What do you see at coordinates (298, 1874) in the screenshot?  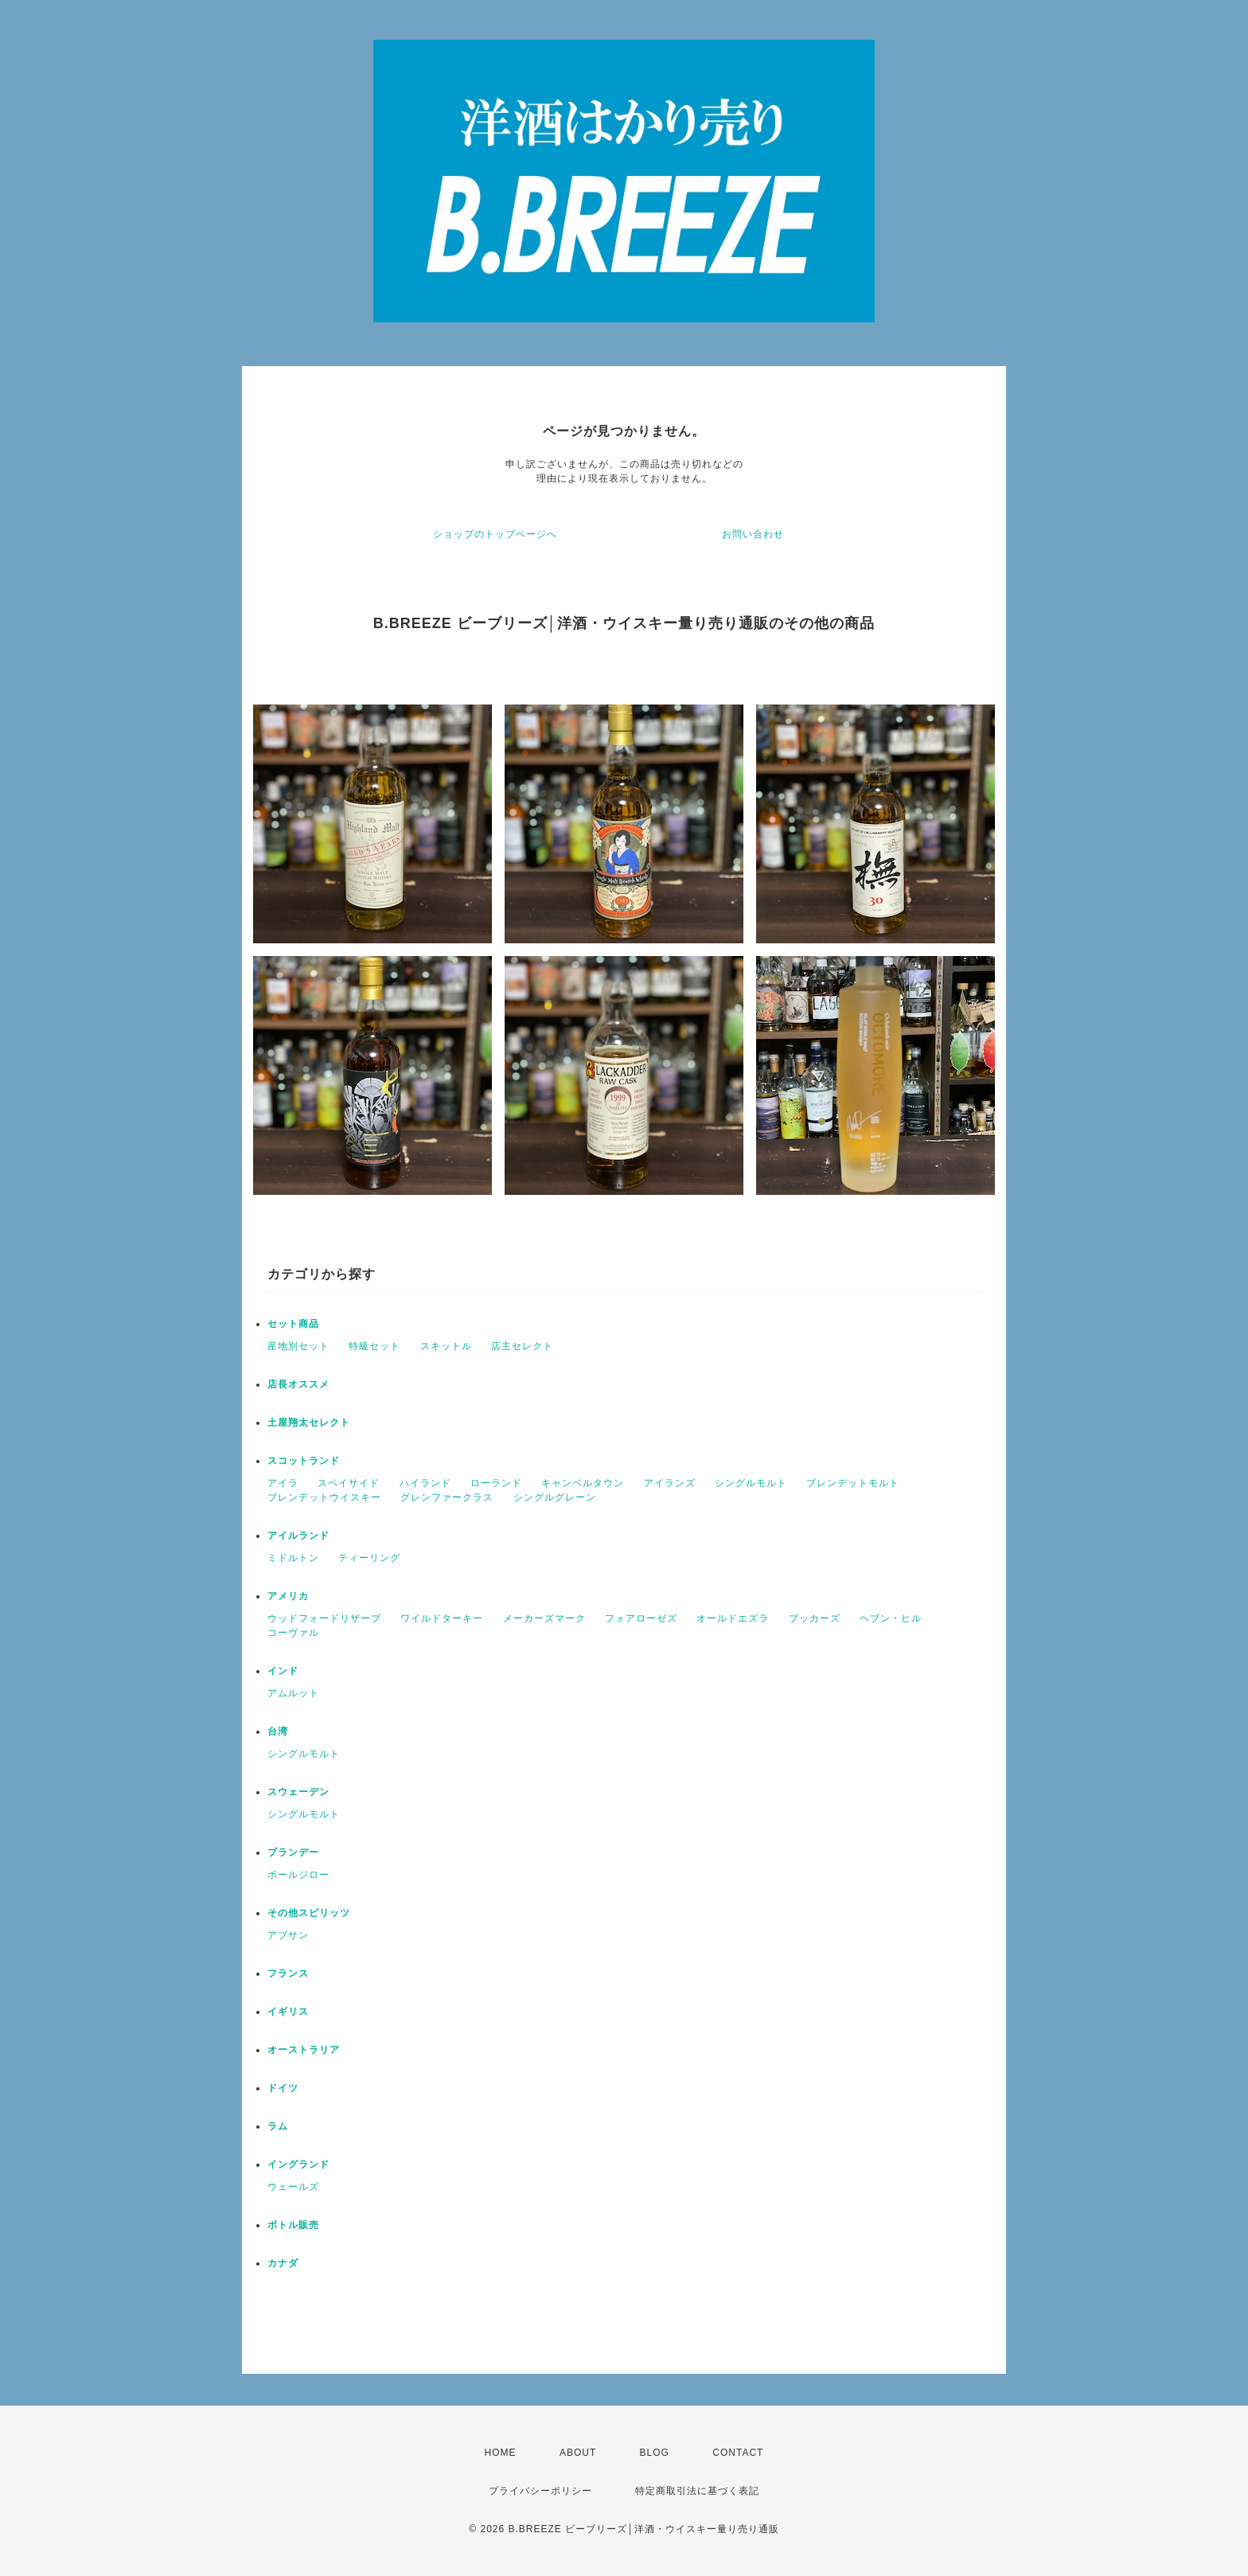 I see `ポールジロー` at bounding box center [298, 1874].